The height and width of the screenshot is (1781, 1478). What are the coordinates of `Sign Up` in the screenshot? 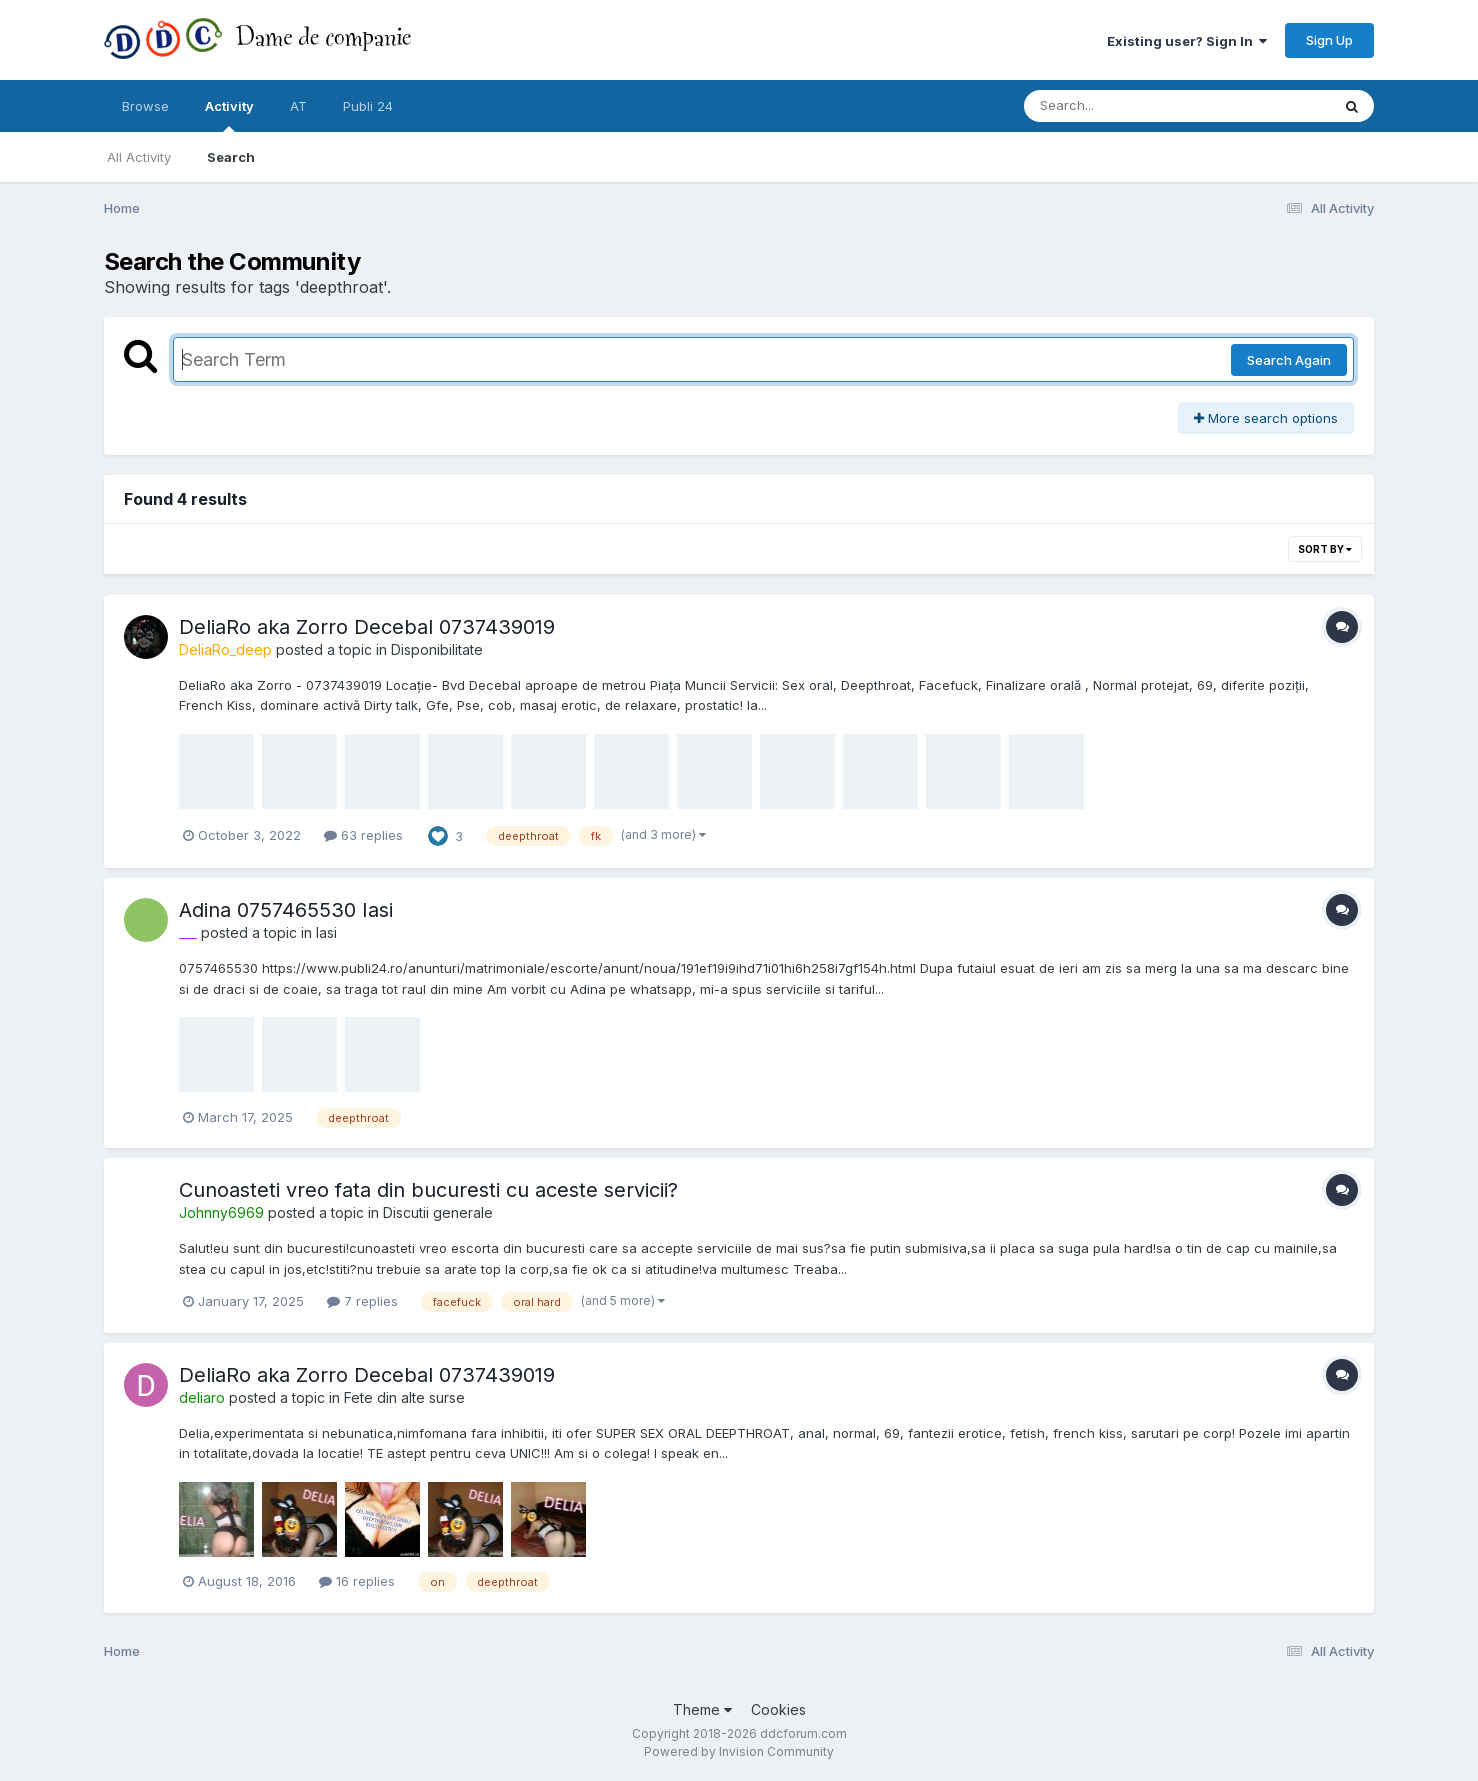 It's located at (1329, 40).